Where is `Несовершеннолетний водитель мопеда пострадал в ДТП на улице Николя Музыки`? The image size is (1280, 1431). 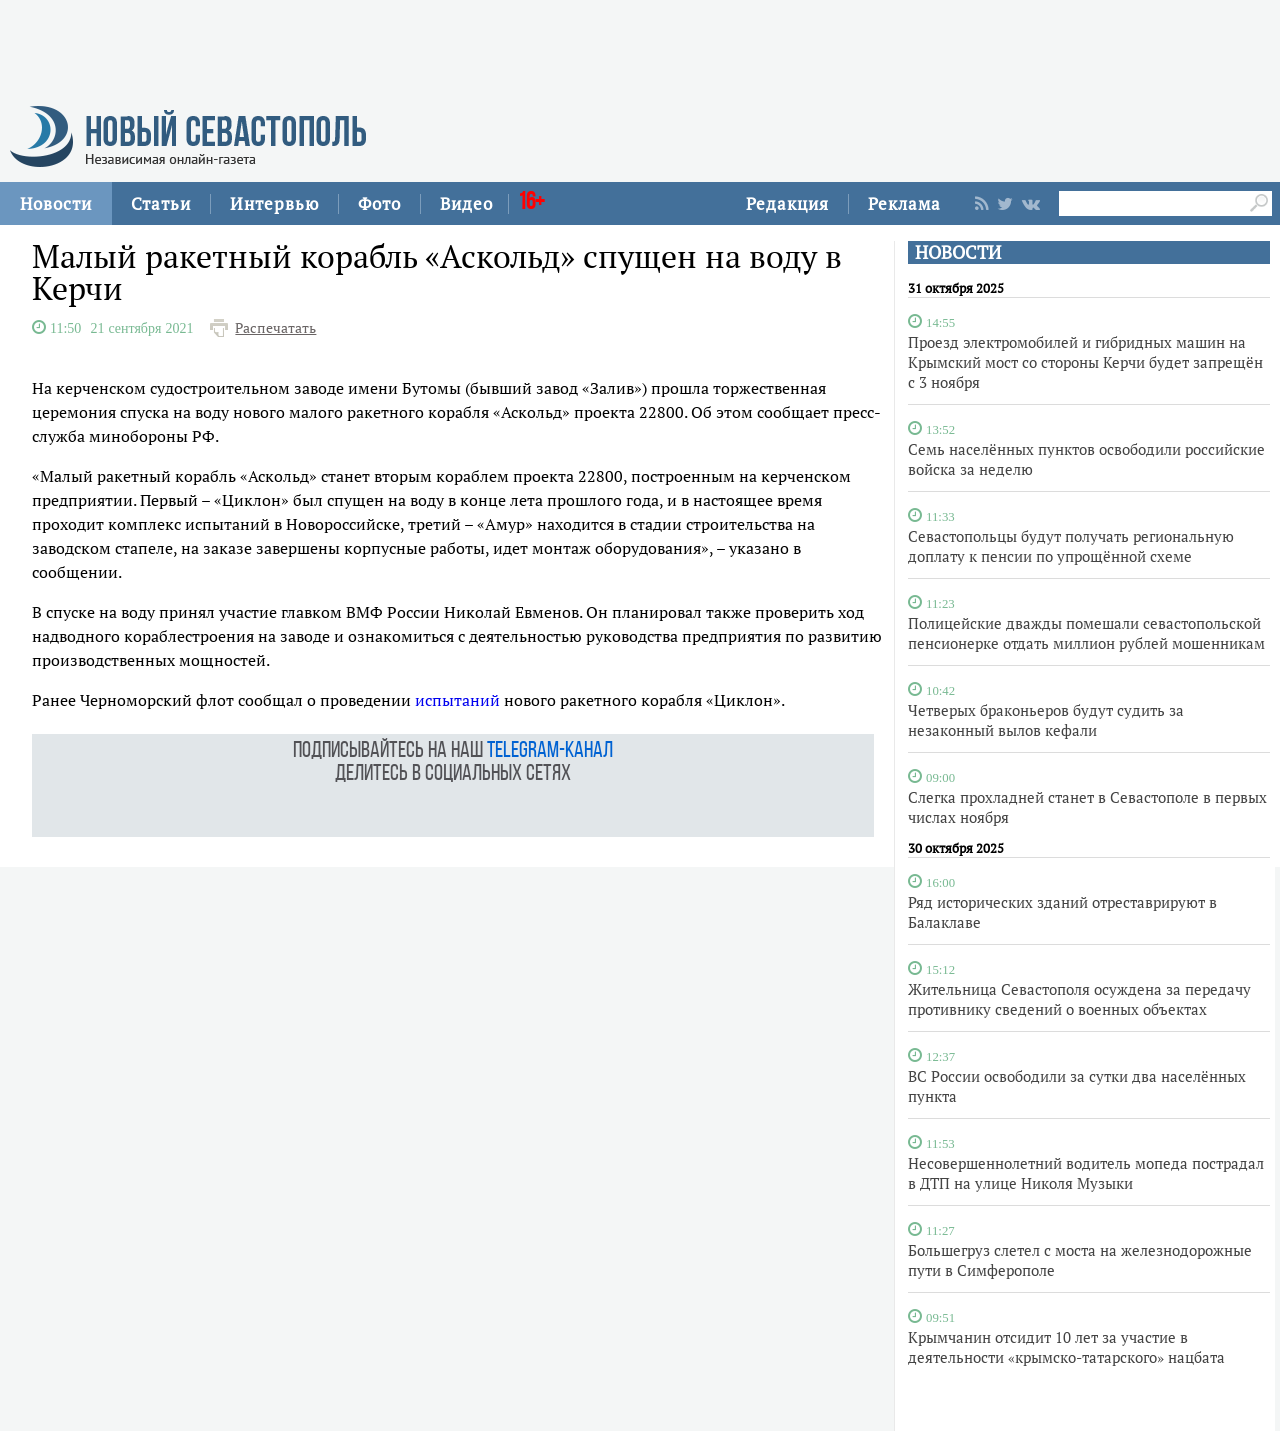 Несовершеннолетний водитель мопеда пострадал в ДТП на улице Николя Музыки is located at coordinates (1086, 1173).